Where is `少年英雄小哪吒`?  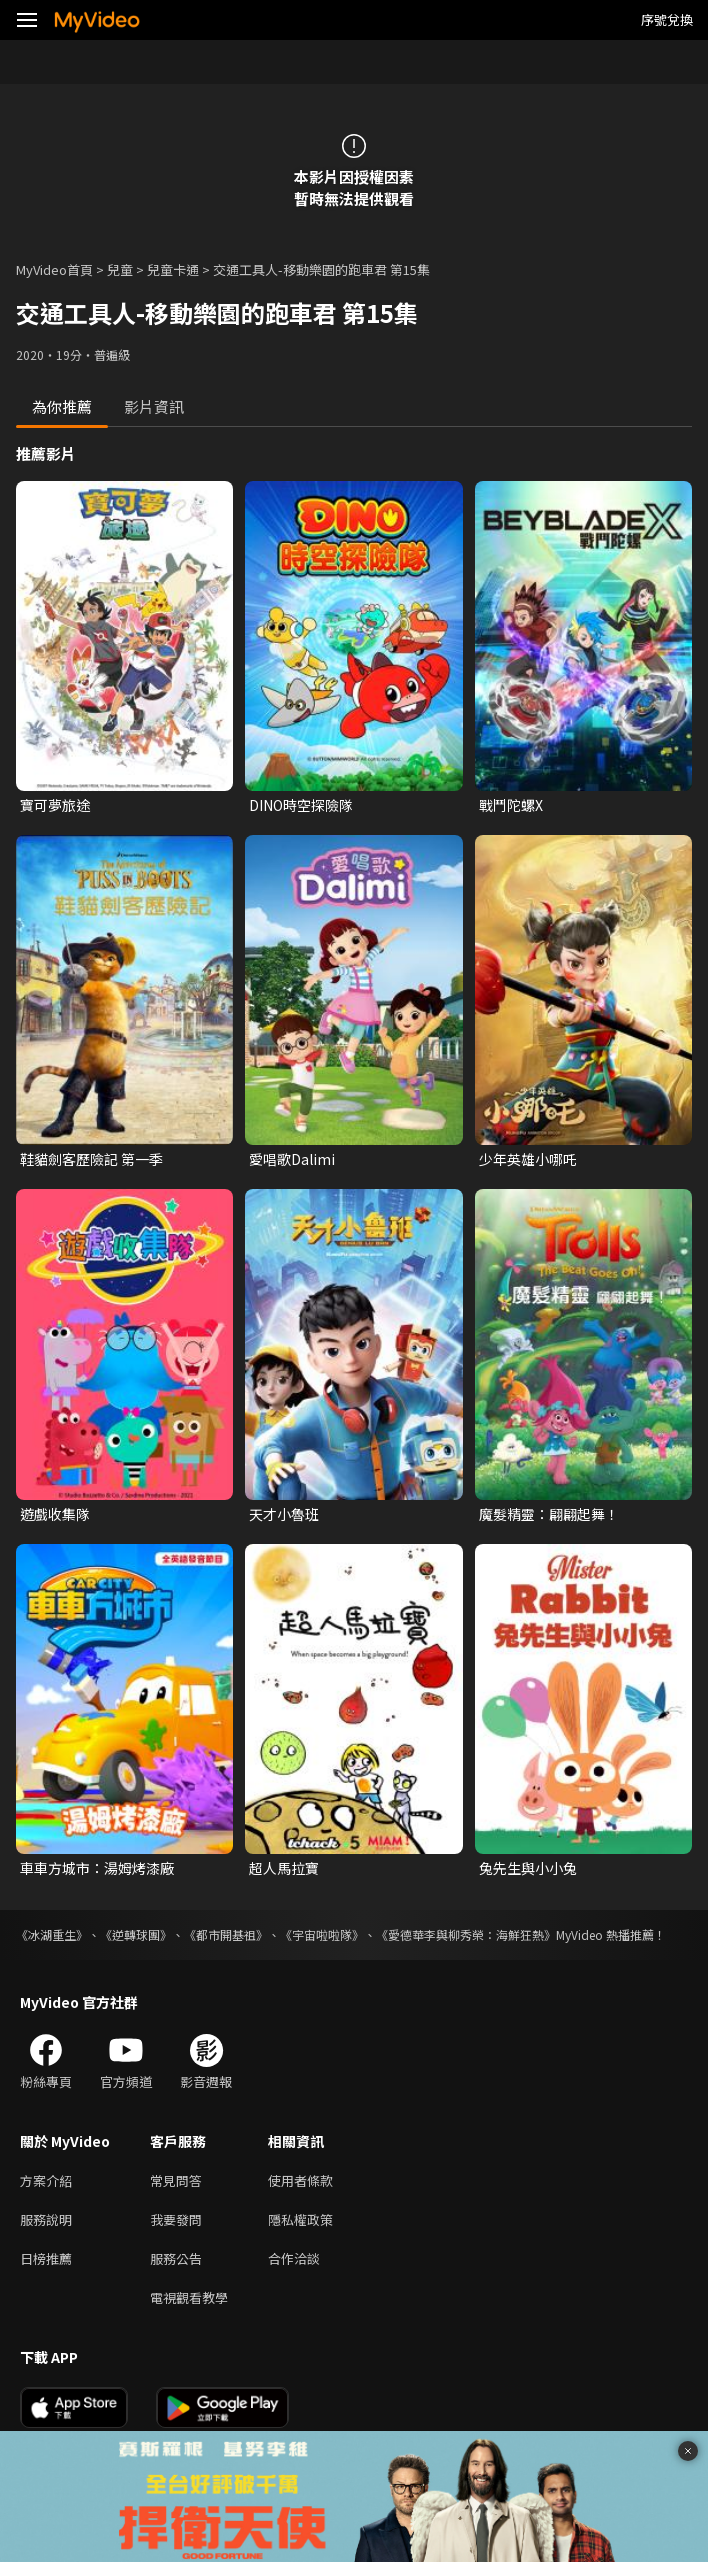
少年英雄小哪吒 is located at coordinates (528, 1159).